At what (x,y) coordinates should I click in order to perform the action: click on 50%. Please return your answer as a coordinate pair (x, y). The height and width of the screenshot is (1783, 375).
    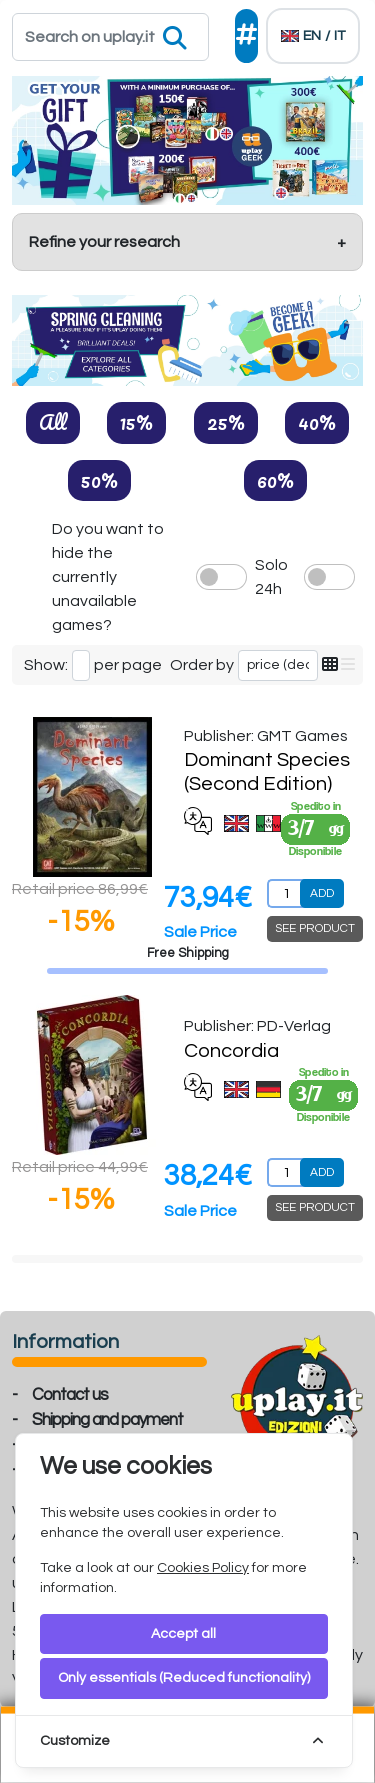
    Looking at the image, I should click on (99, 480).